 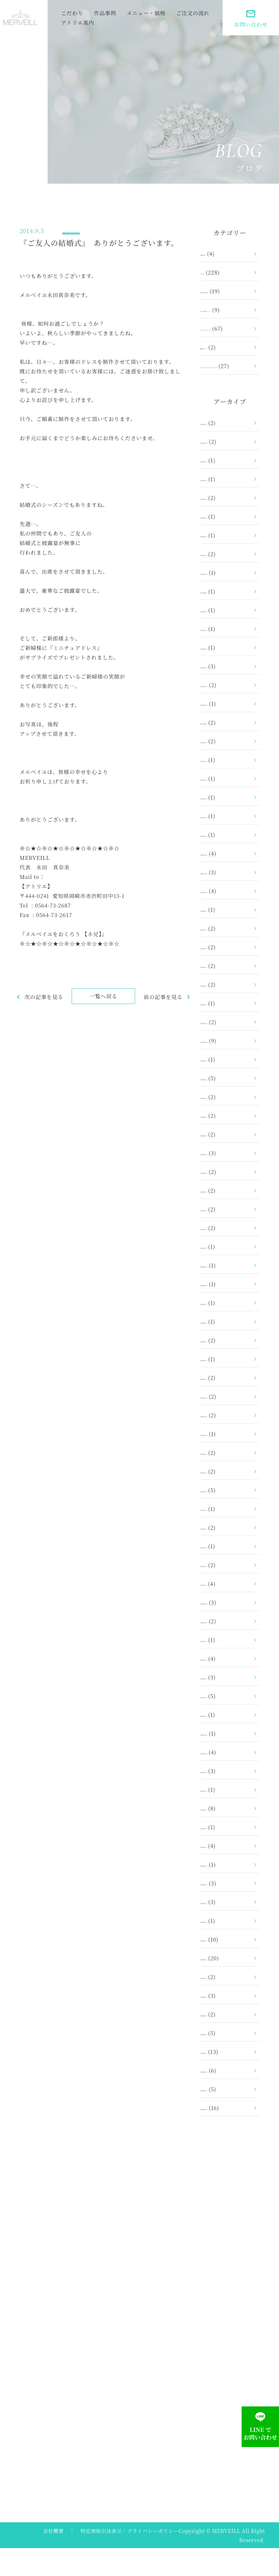 I want to click on 2018年1月, so click(x=225, y=1402).